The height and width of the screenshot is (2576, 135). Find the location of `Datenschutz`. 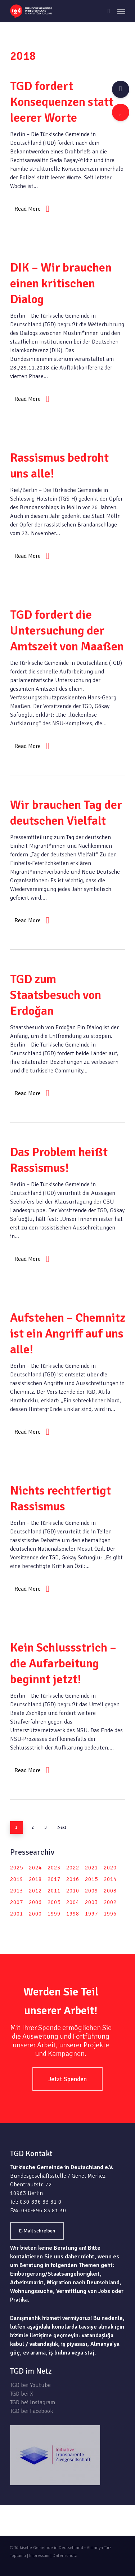

Datenschutz is located at coordinates (65, 2555).